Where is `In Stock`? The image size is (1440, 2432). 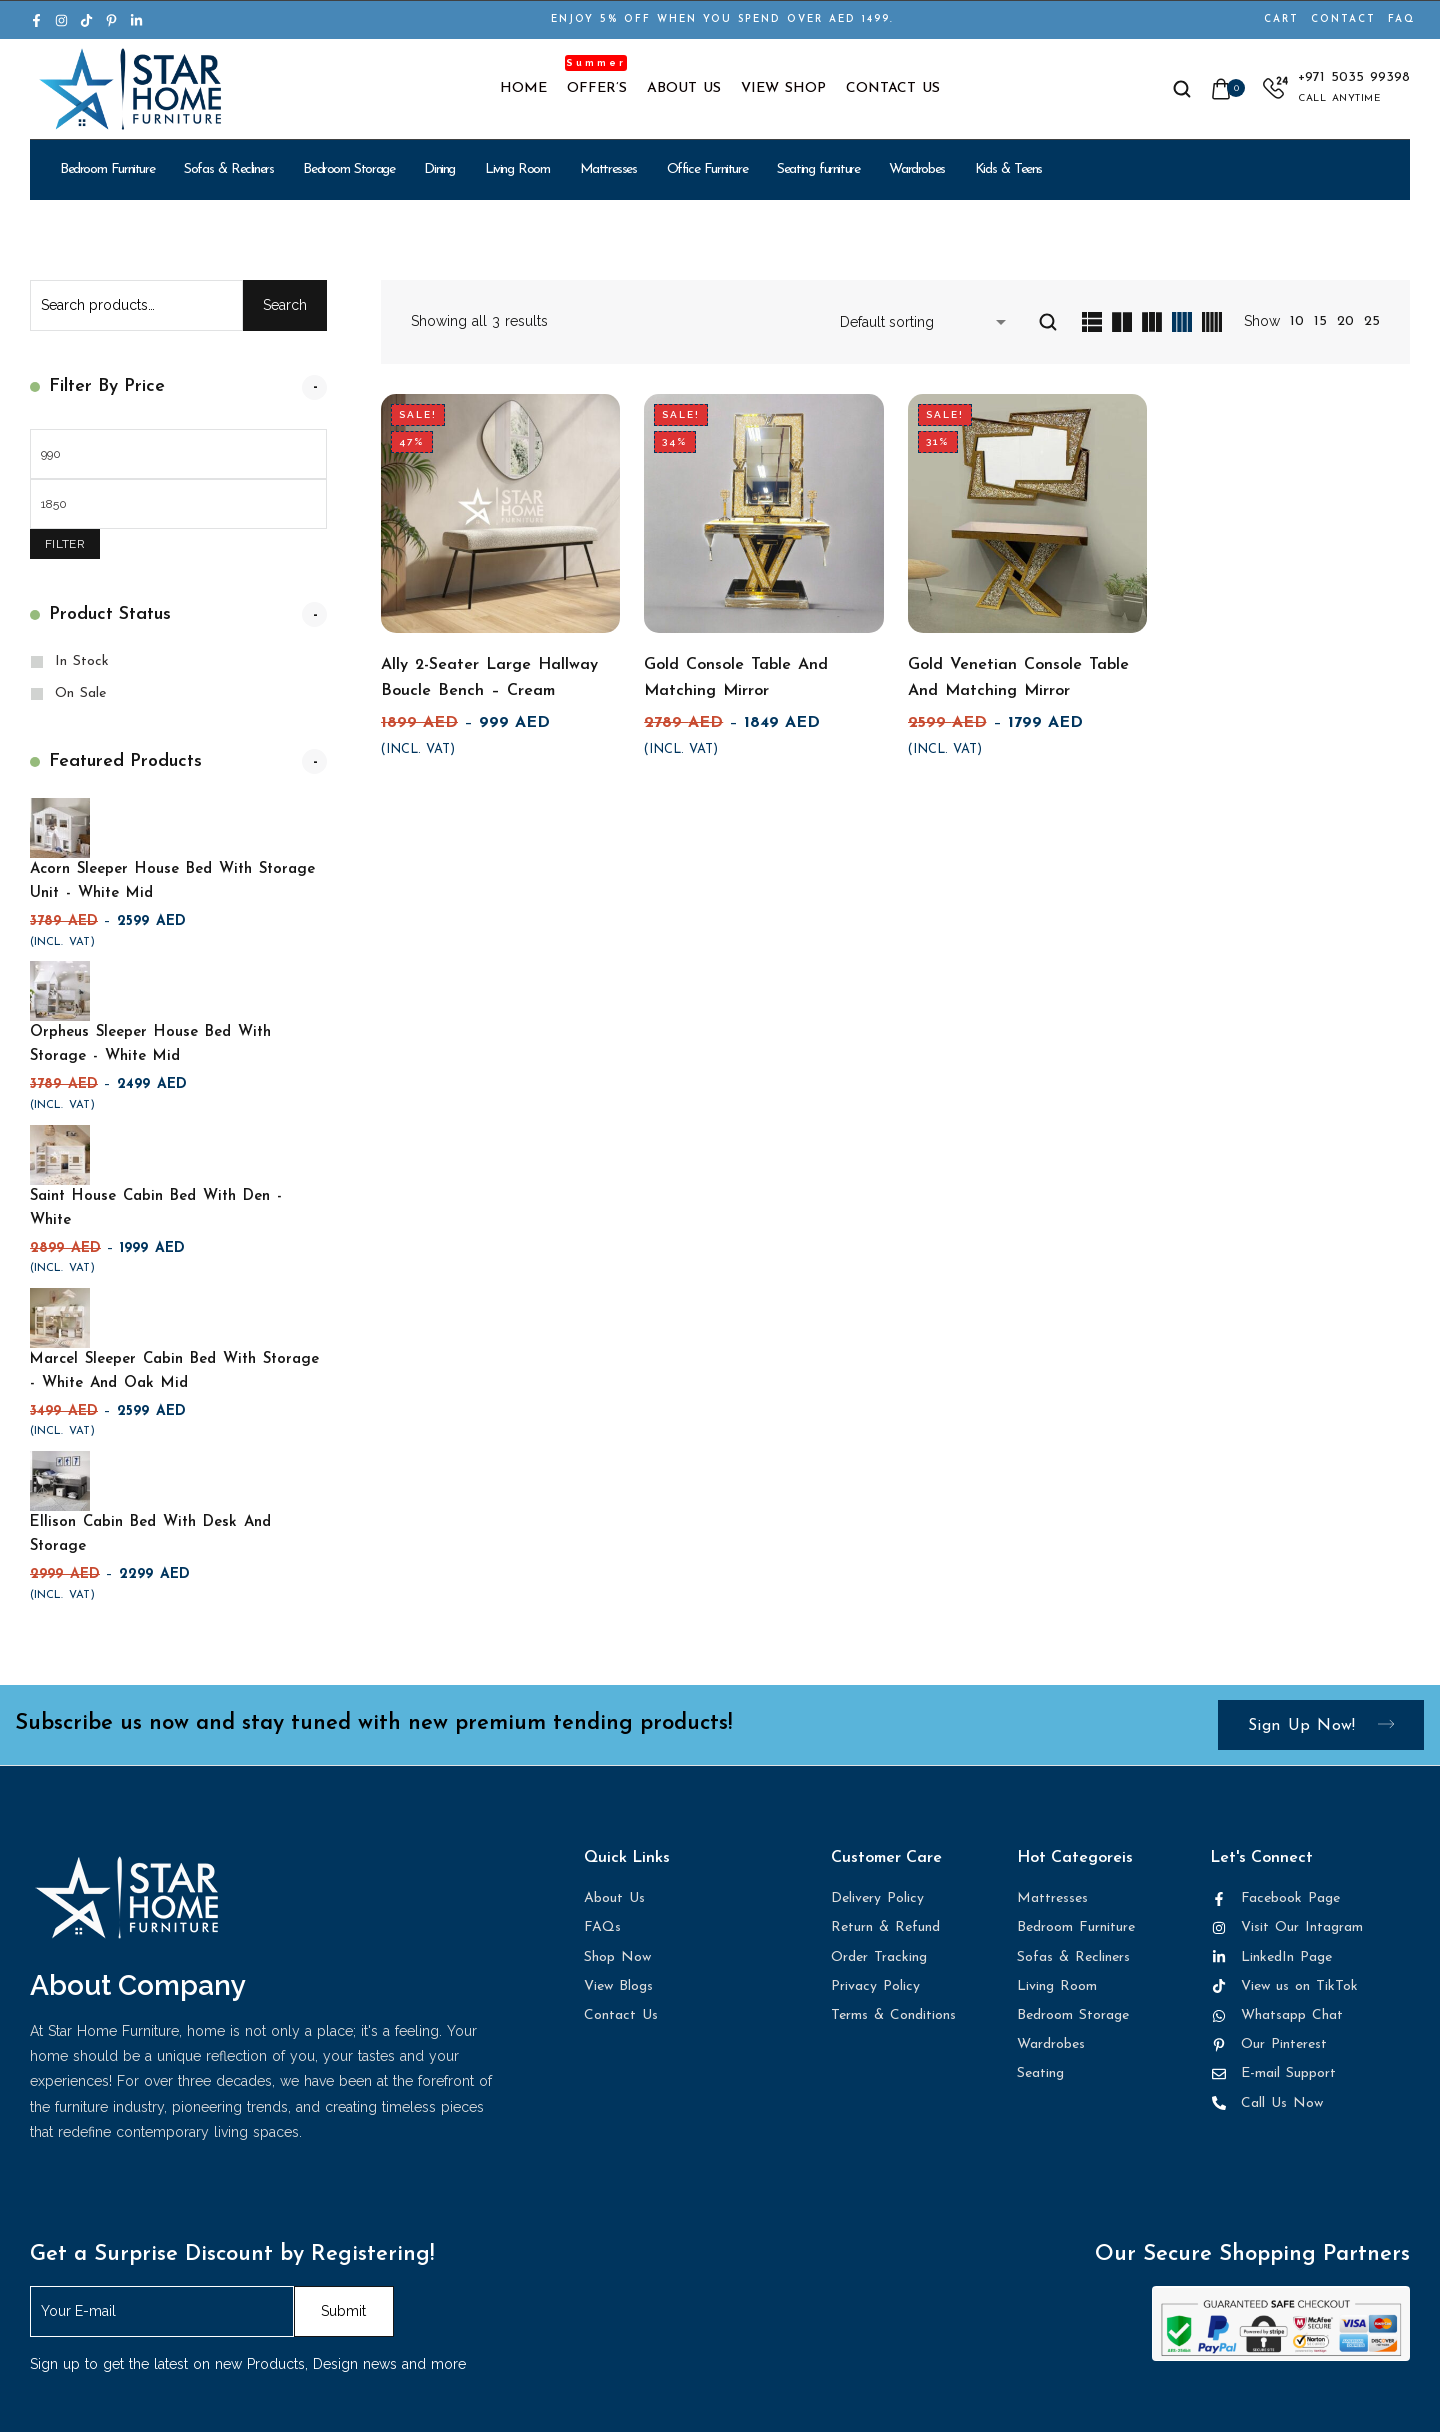
In Stock is located at coordinates (82, 661).